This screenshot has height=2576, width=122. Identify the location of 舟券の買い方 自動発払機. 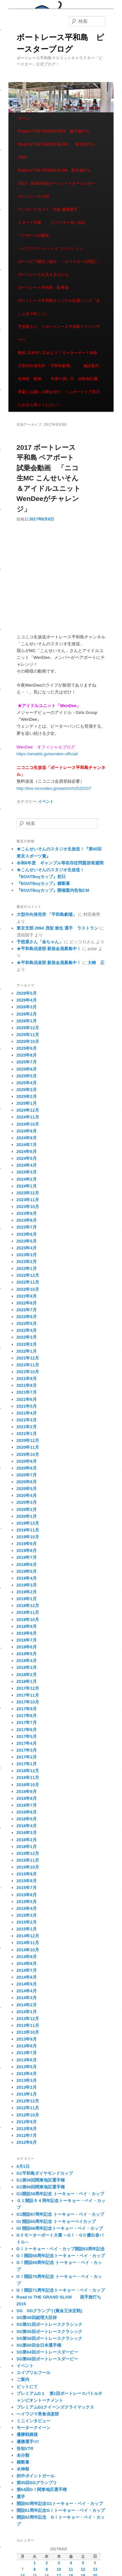
(74, 379).